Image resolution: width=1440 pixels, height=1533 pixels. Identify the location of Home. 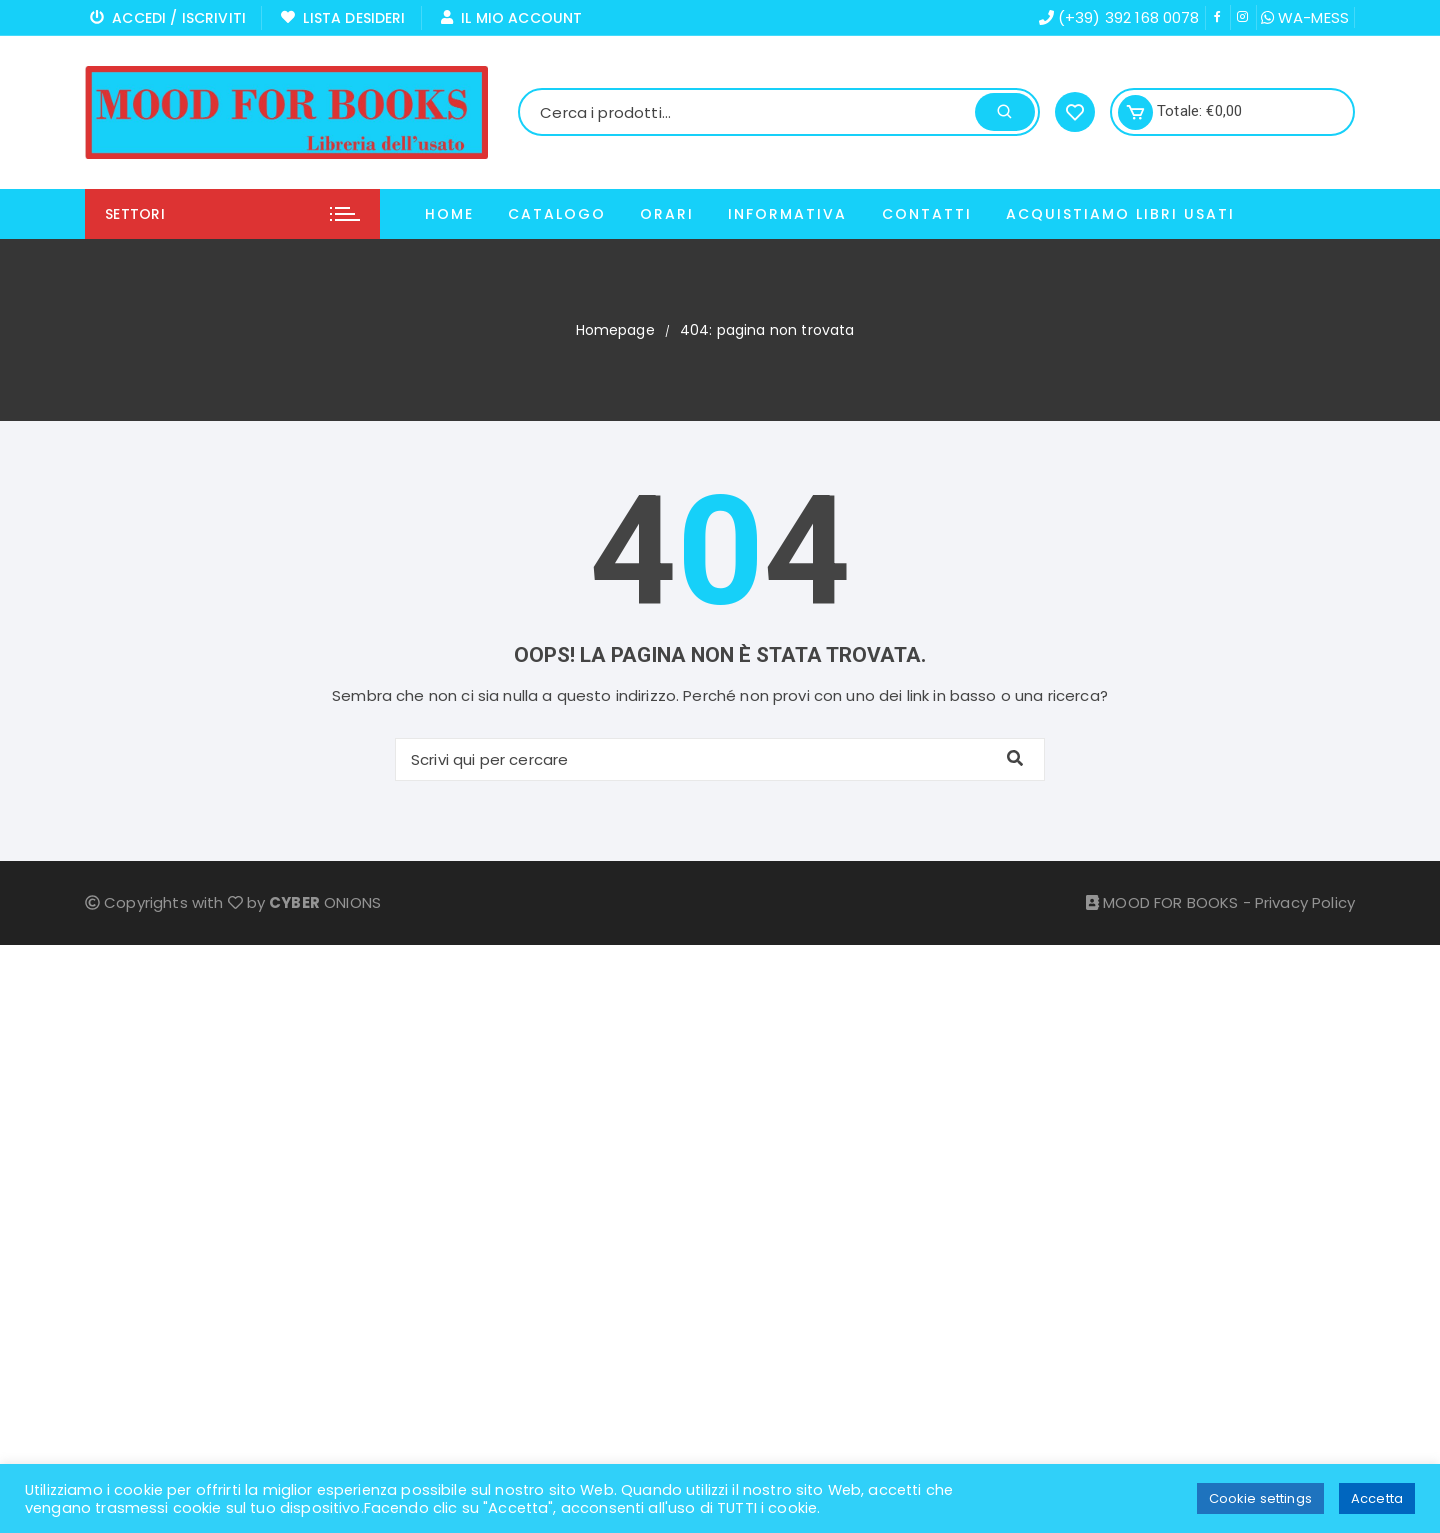
(449, 214).